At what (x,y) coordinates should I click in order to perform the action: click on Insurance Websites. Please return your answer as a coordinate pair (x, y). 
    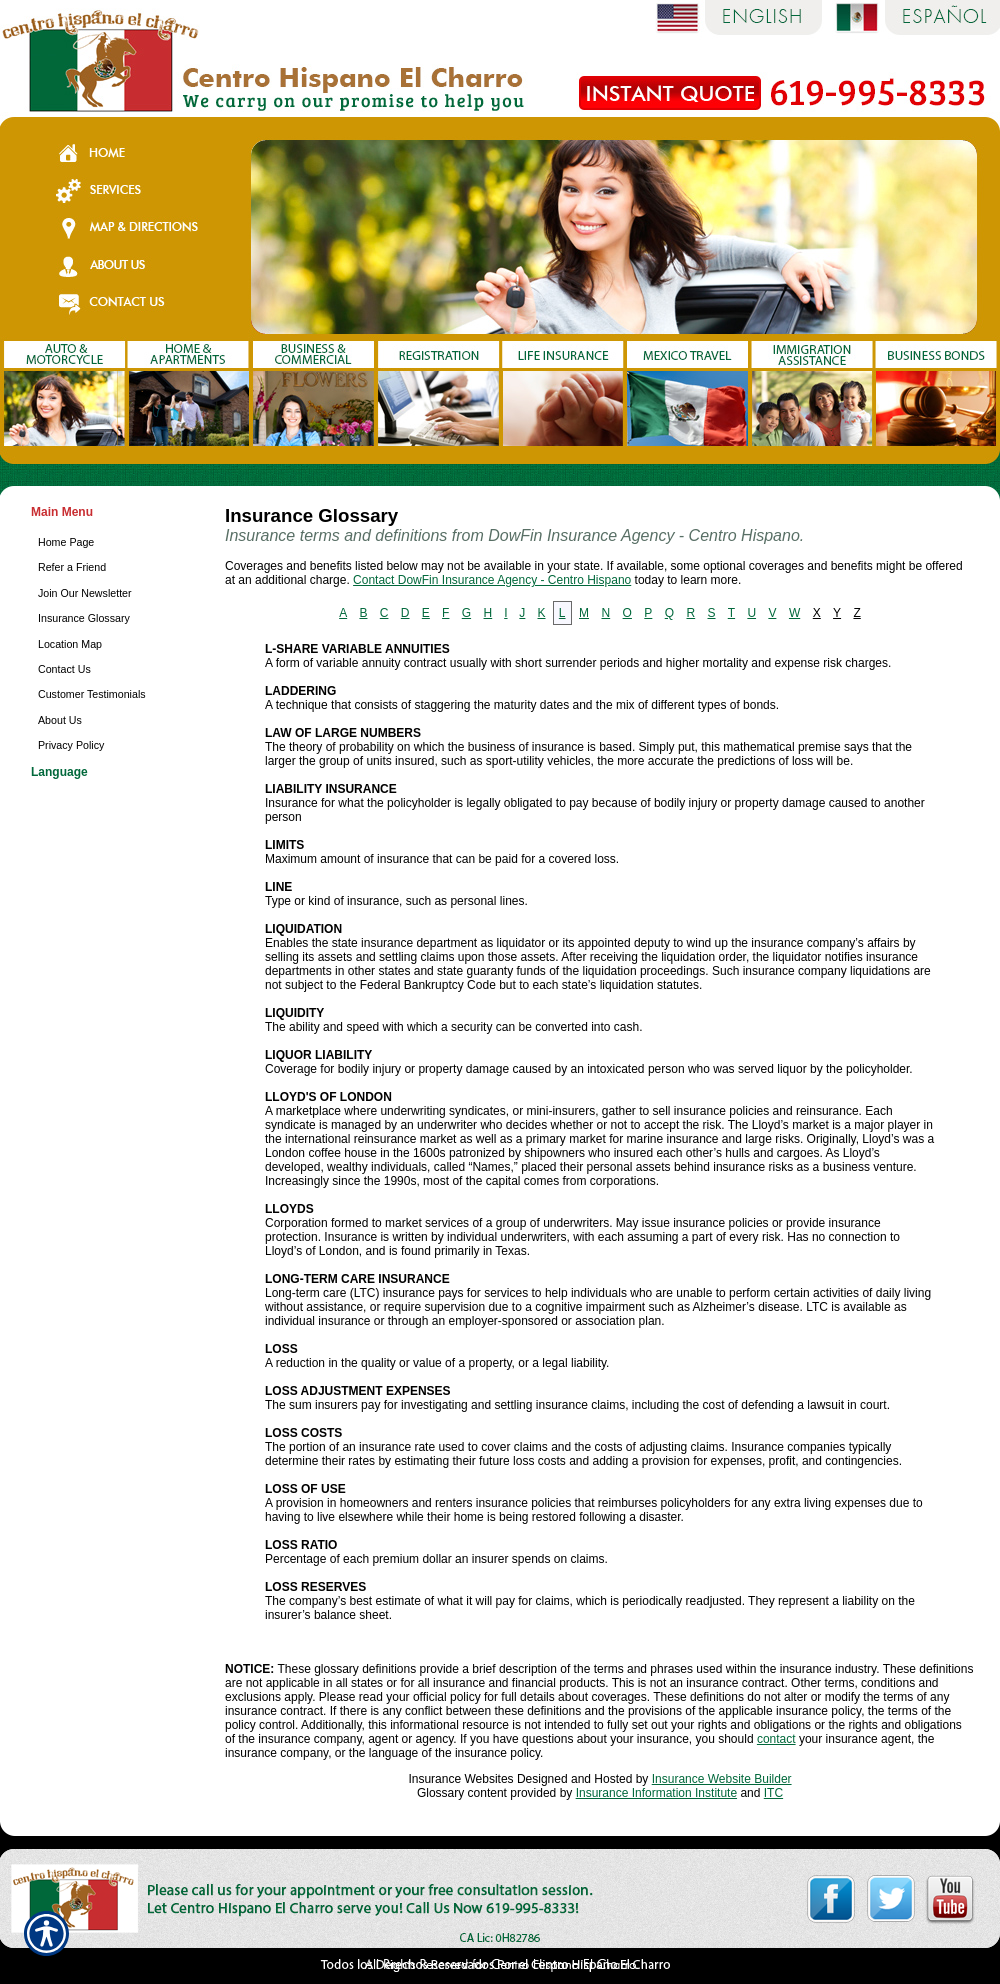
    Looking at the image, I should click on (460, 1779).